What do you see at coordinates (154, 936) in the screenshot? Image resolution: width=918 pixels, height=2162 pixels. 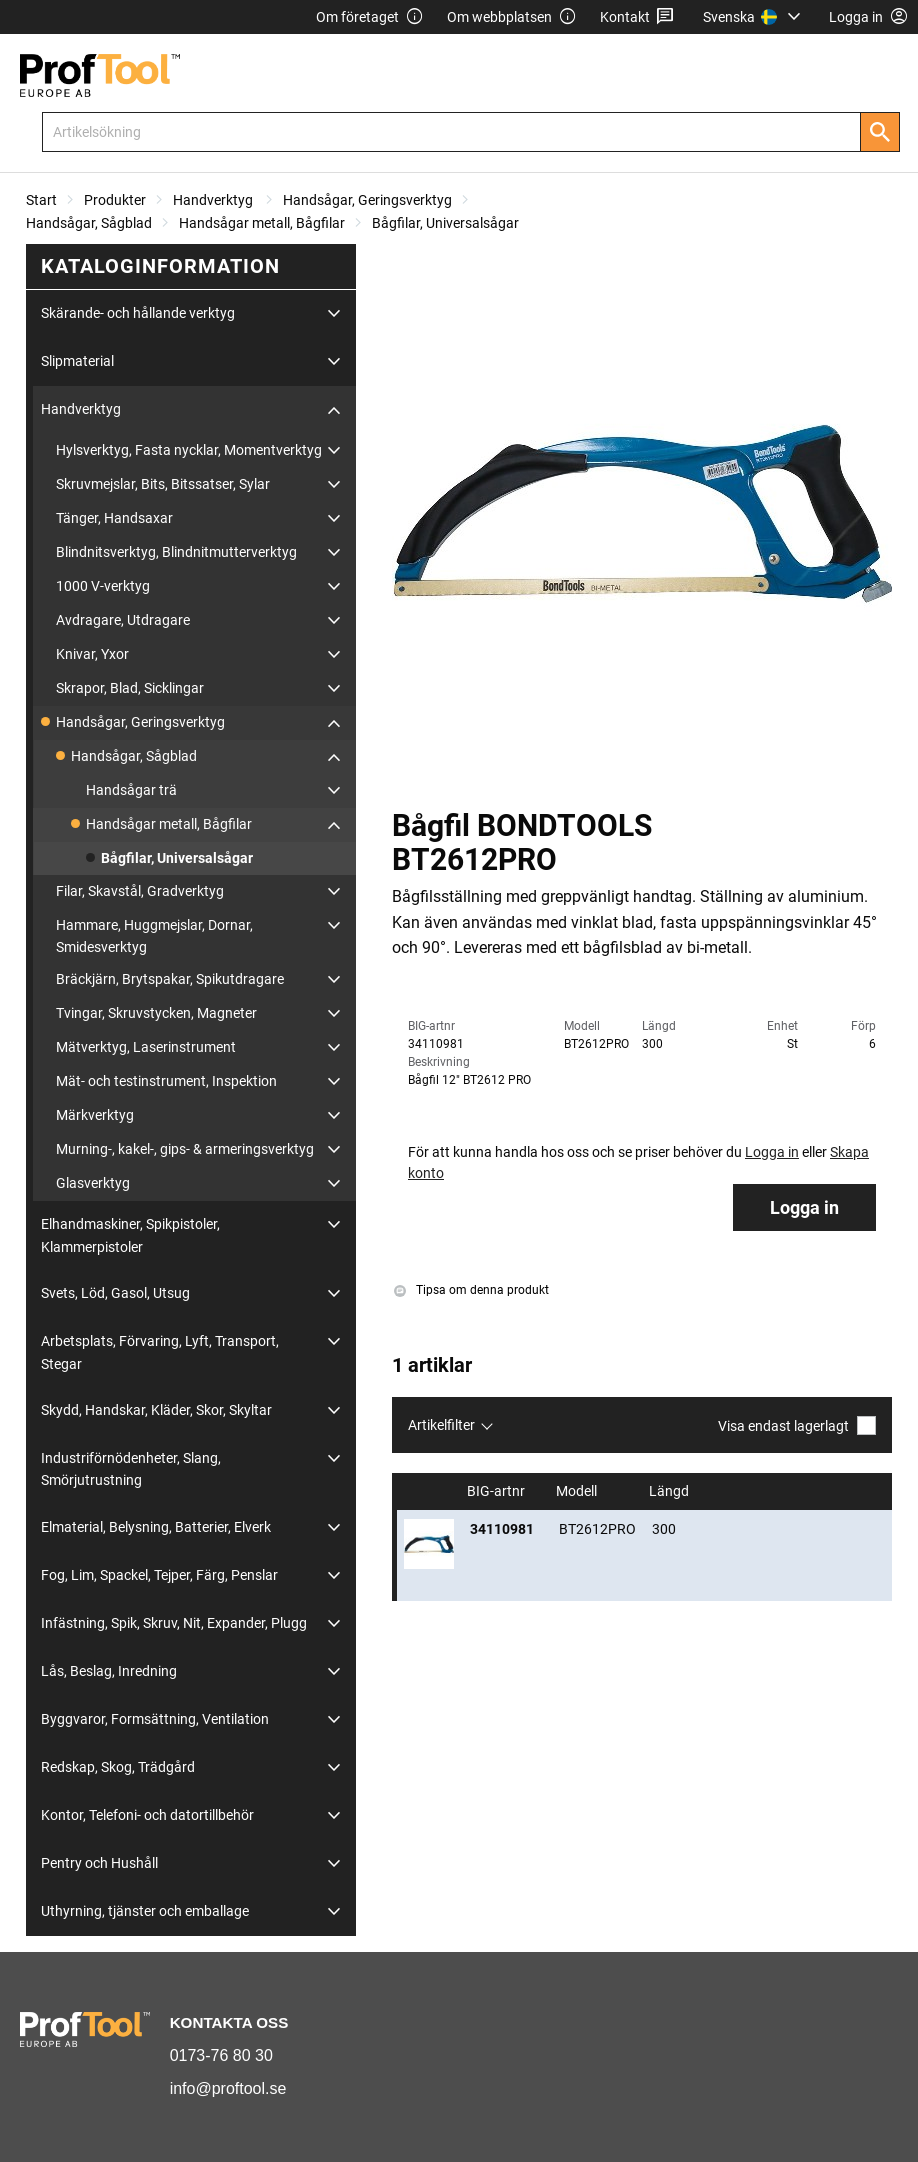 I see `Hammare, Huggmejslar, Dornar, Smidesverktyg` at bounding box center [154, 936].